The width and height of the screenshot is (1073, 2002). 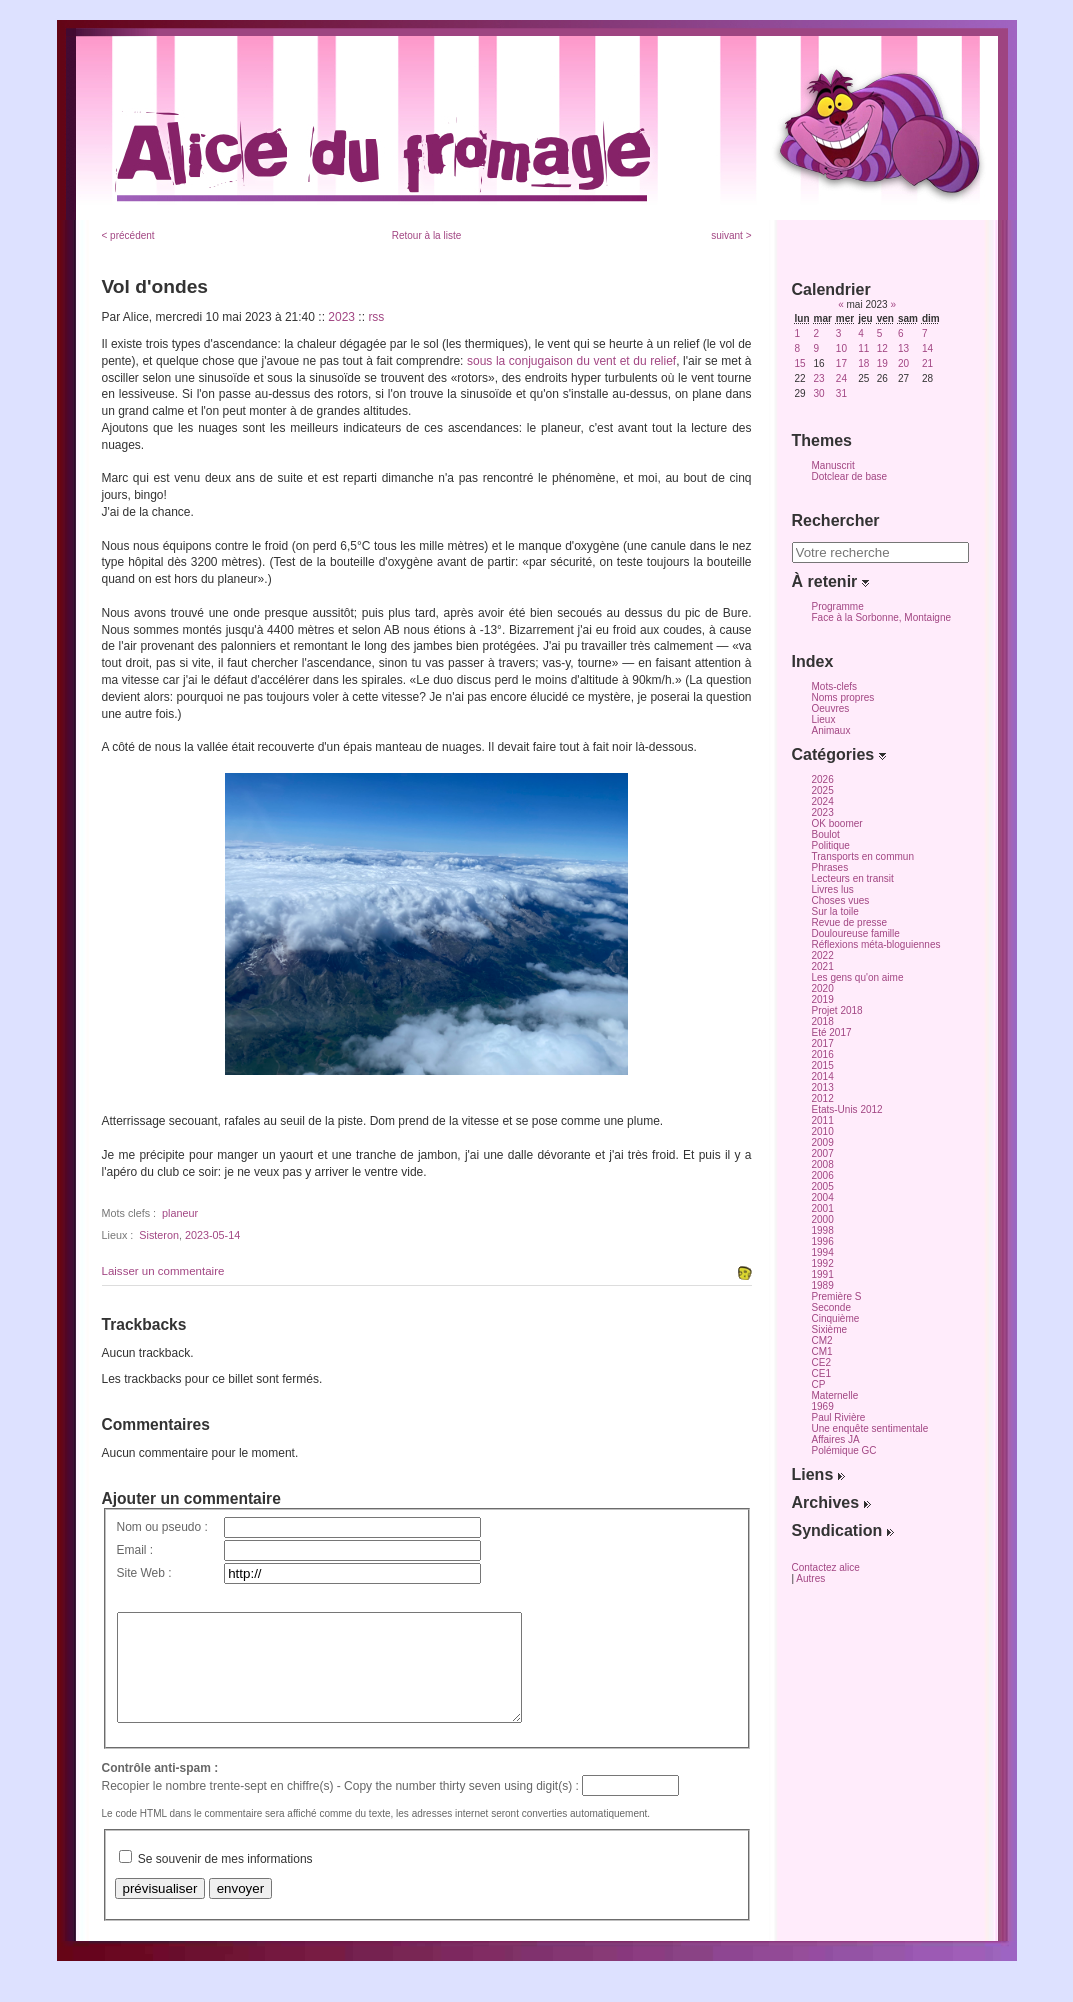 I want to click on 13, so click(x=903, y=348).